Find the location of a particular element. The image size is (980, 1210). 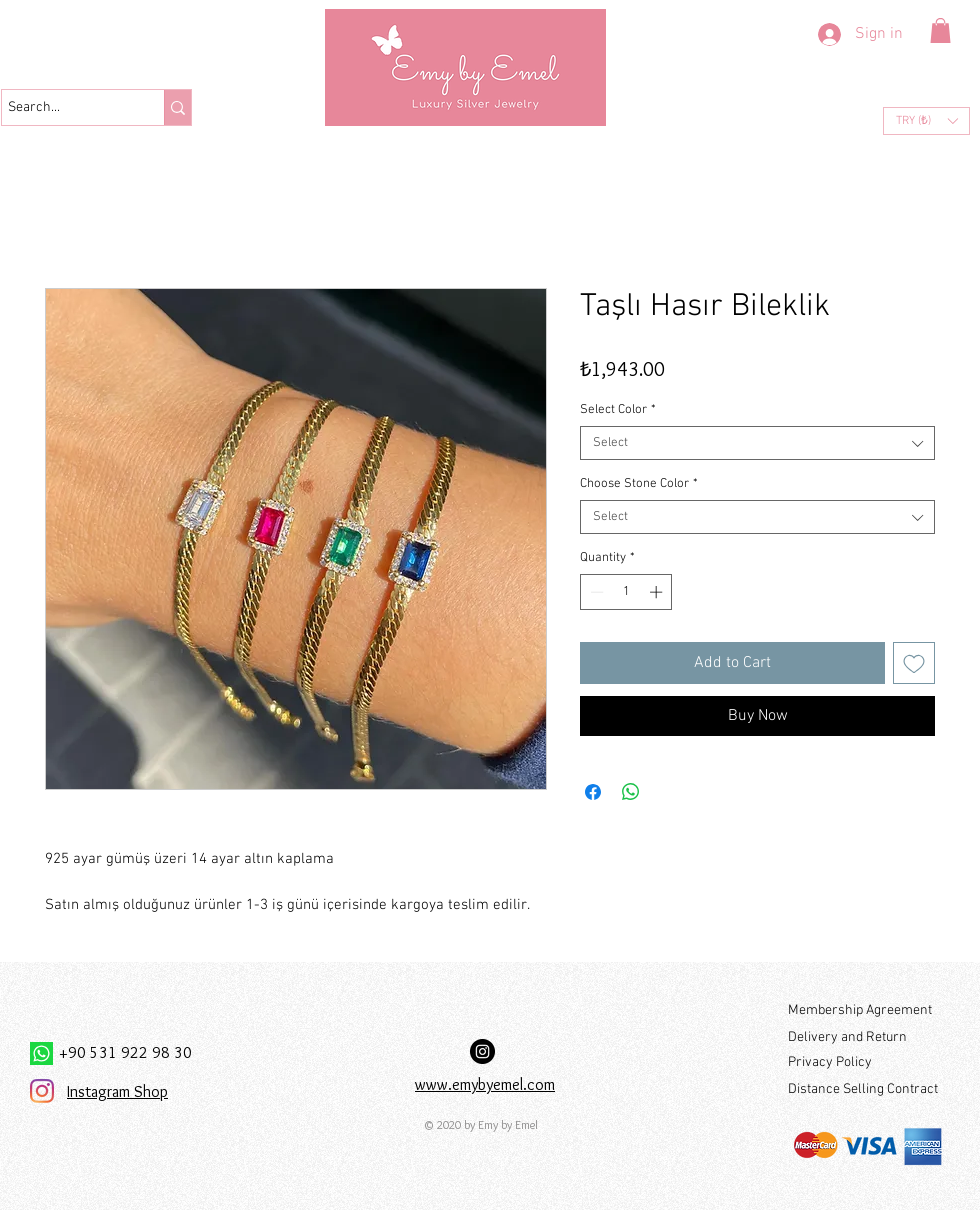

Instagram Shop is located at coordinates (117, 1091).